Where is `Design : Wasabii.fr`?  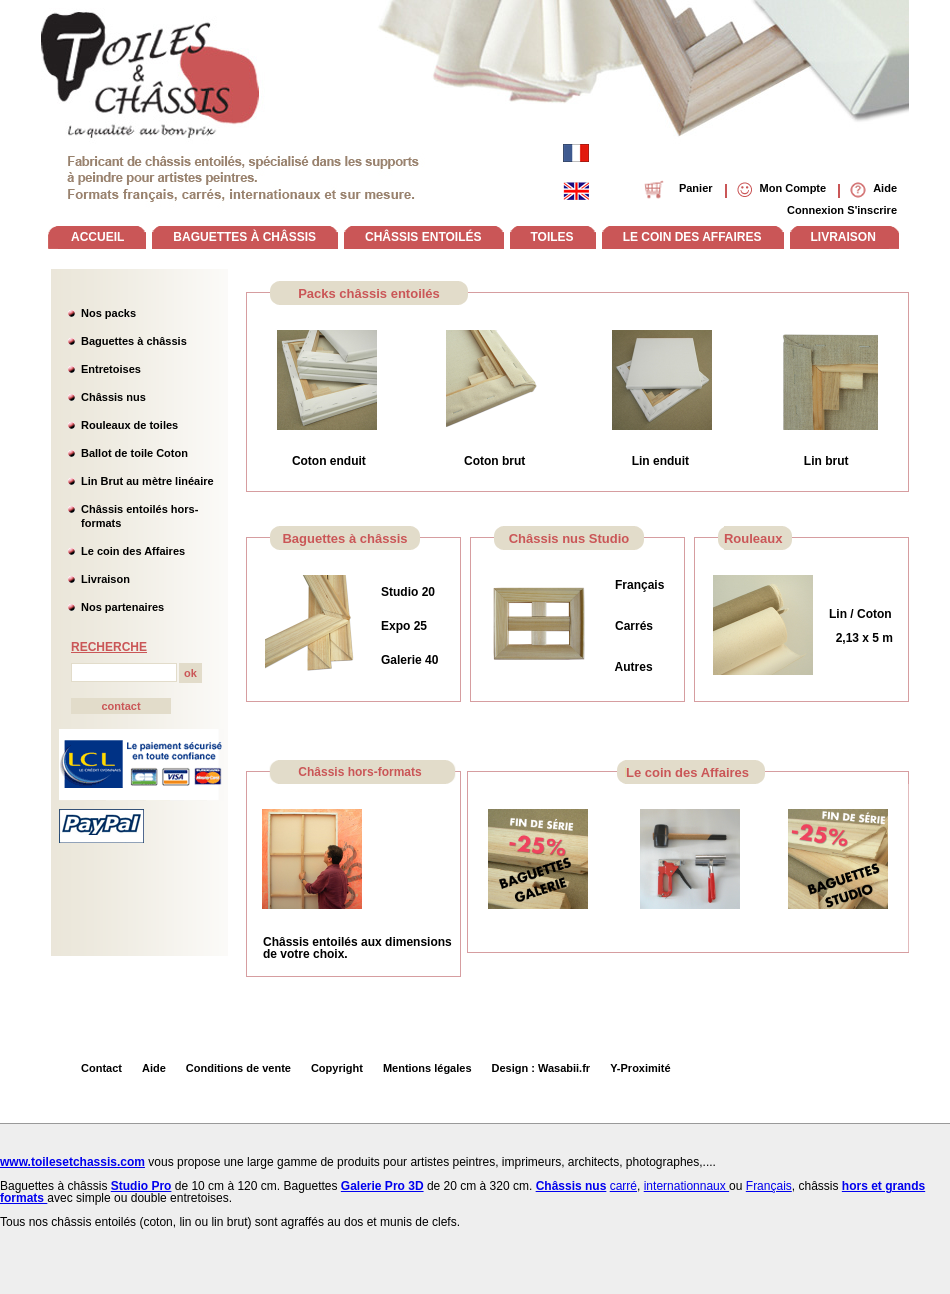
Design : Wasabii.fr is located at coordinates (541, 1068).